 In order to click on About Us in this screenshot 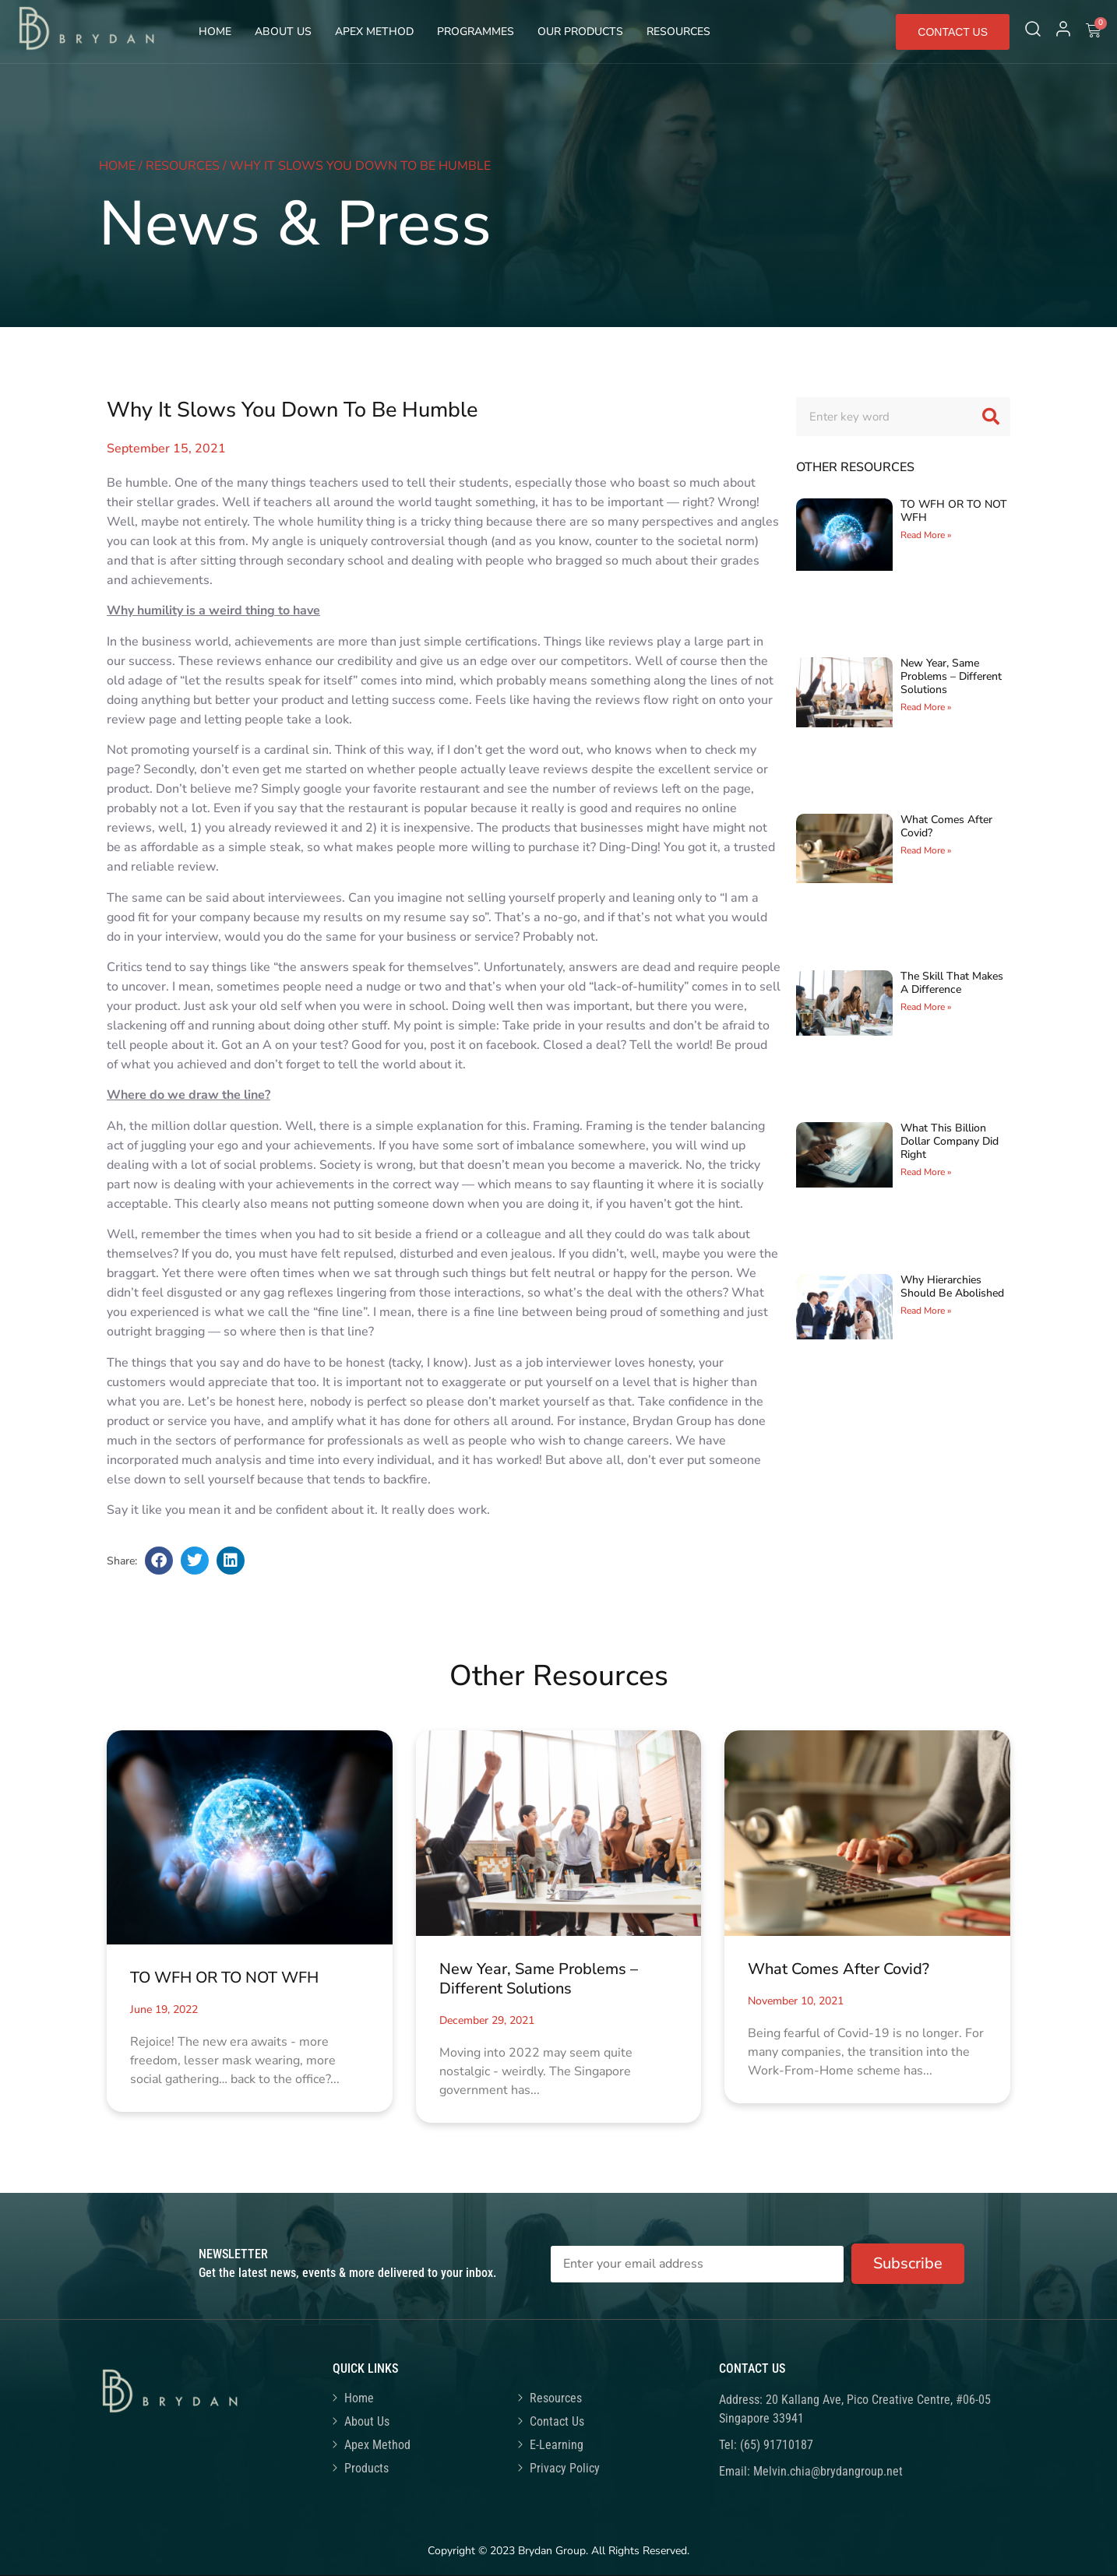, I will do `click(283, 31)`.